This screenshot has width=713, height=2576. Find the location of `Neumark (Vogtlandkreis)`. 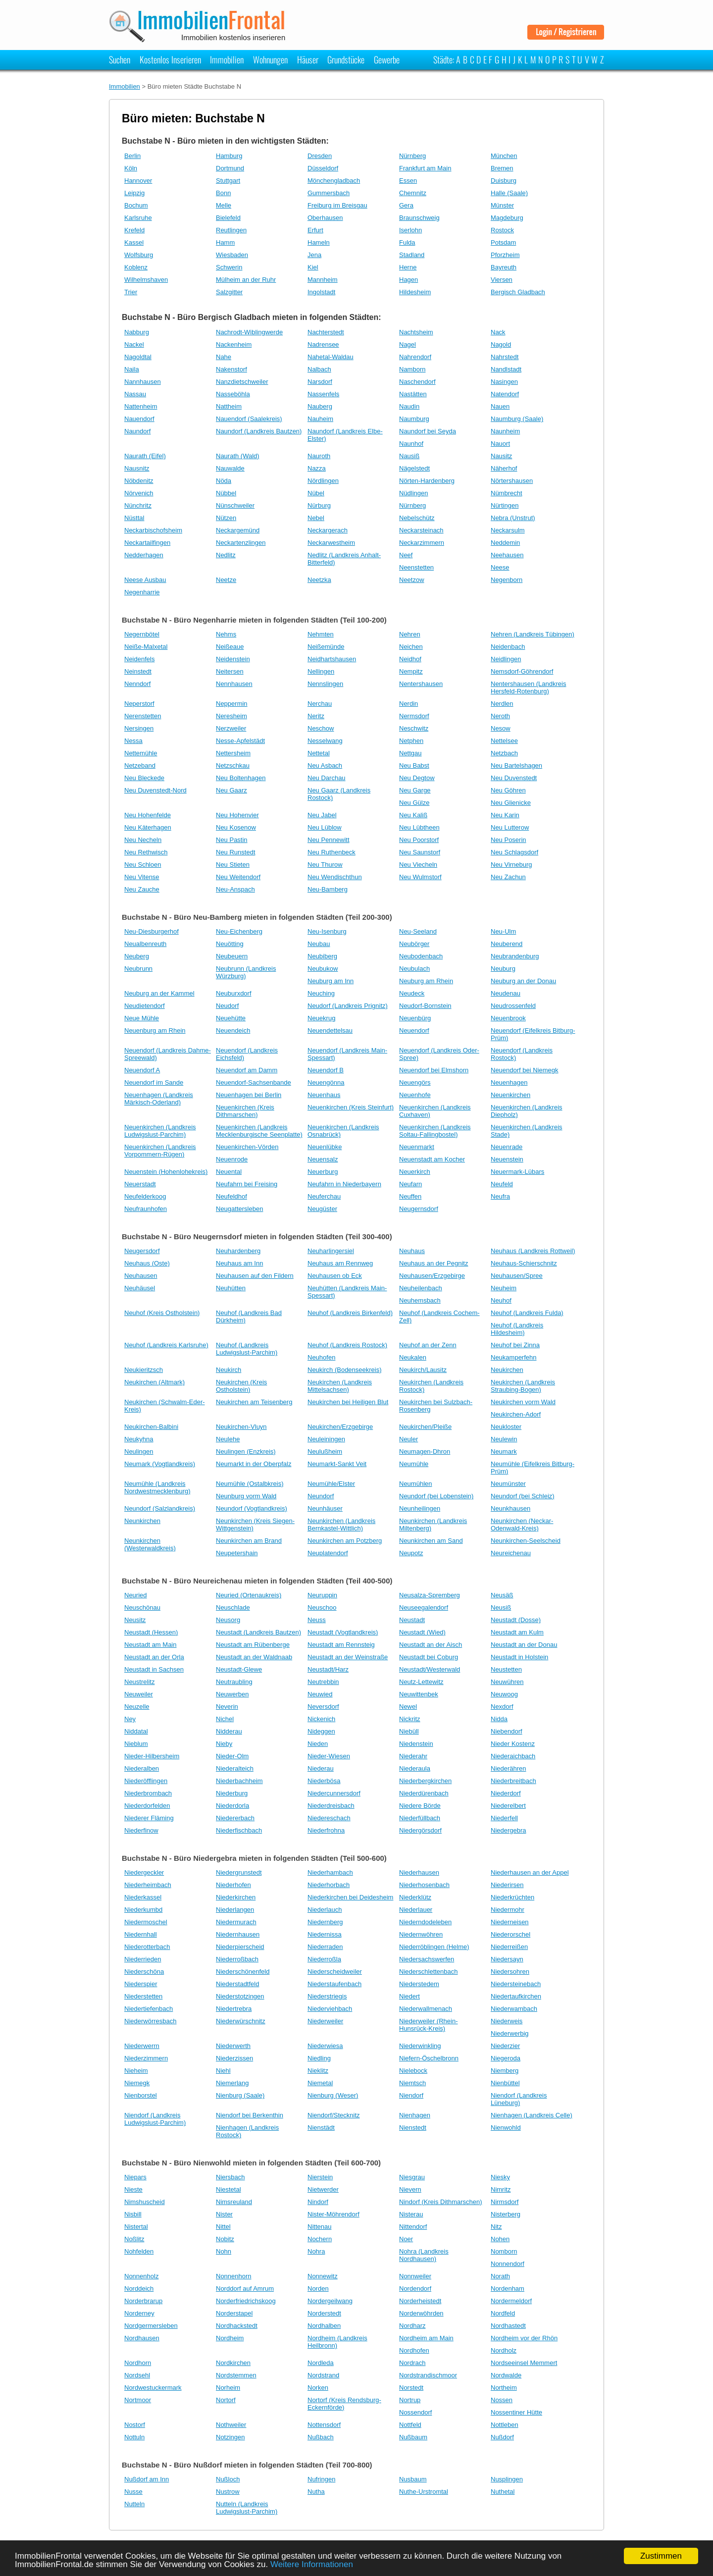

Neumark (Vogtlandkreis) is located at coordinates (159, 1464).